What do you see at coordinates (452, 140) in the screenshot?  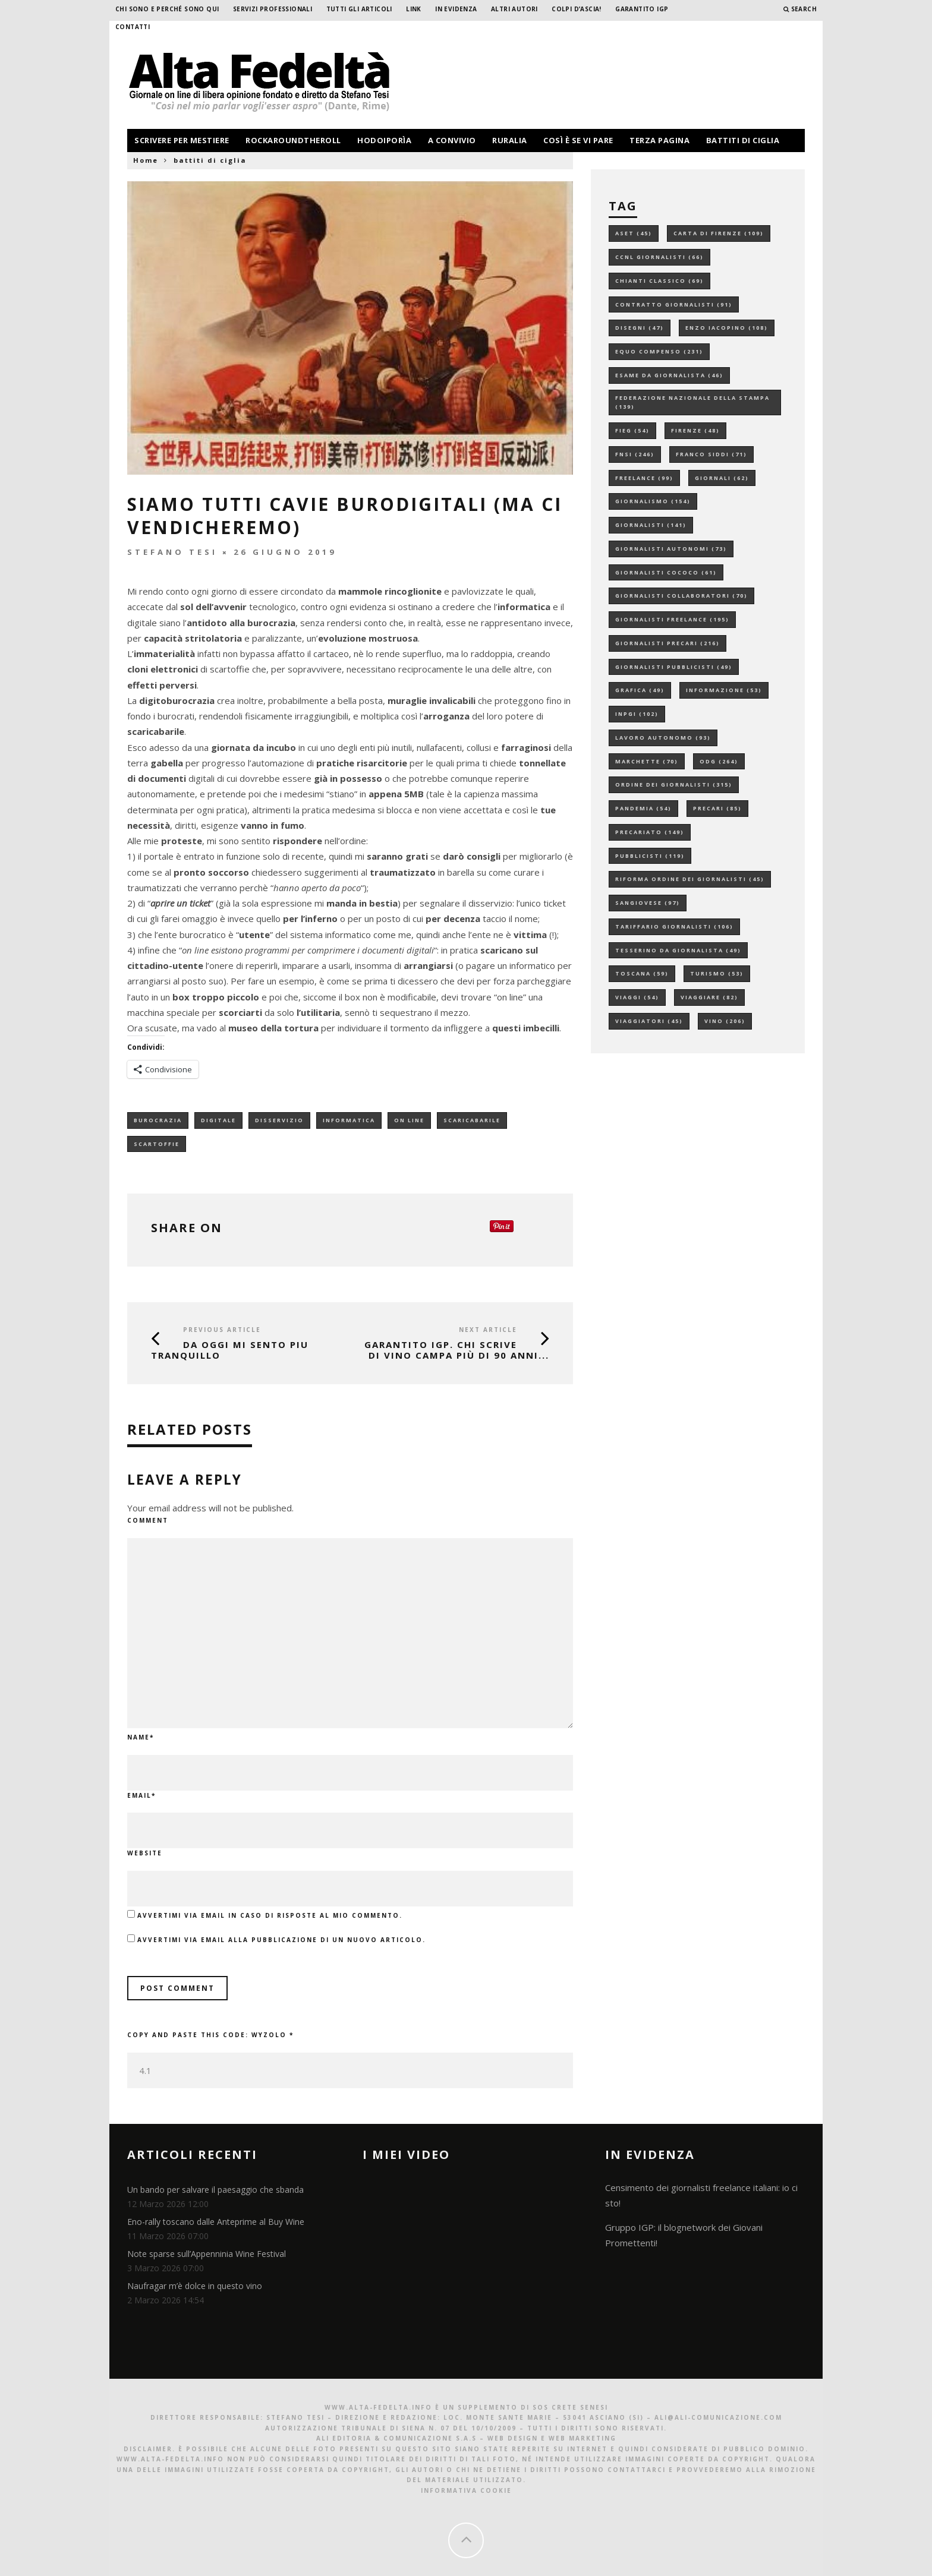 I see `a convivio` at bounding box center [452, 140].